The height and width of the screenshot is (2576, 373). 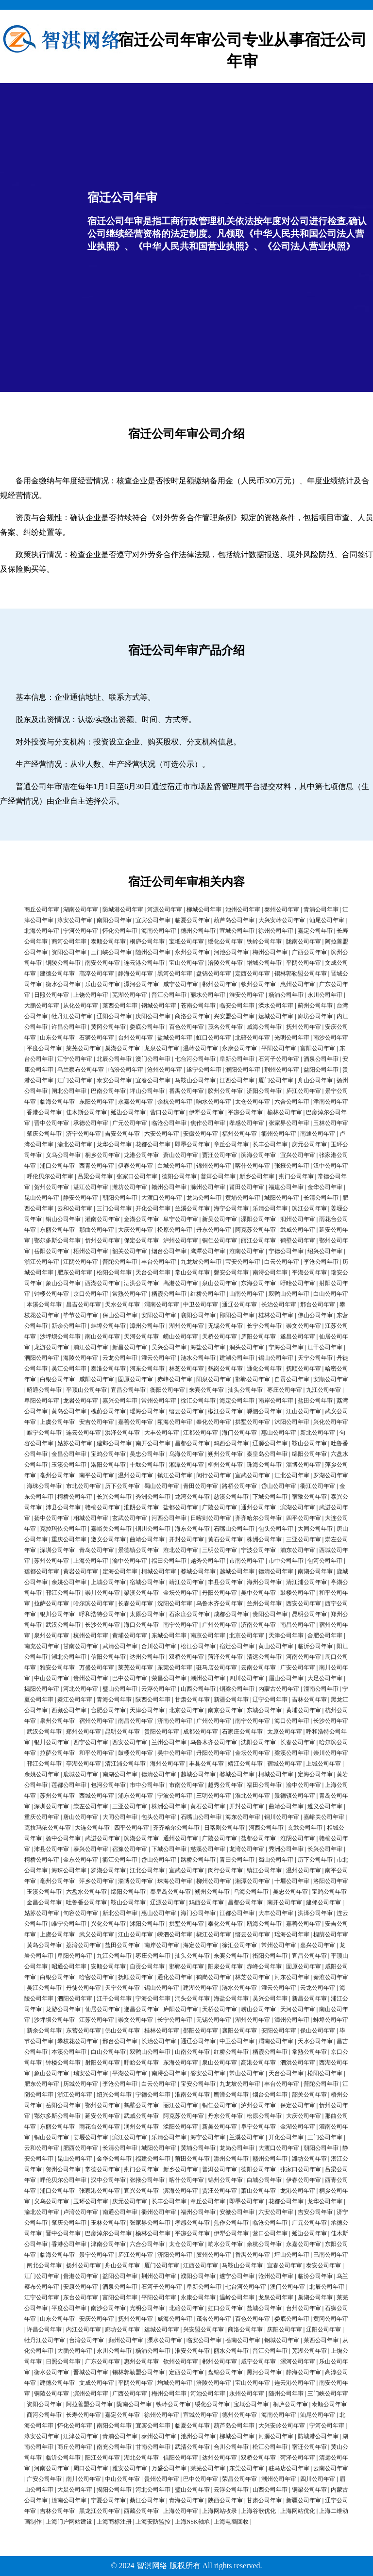 I want to click on 银川公司年审, so click(x=57, y=1614).